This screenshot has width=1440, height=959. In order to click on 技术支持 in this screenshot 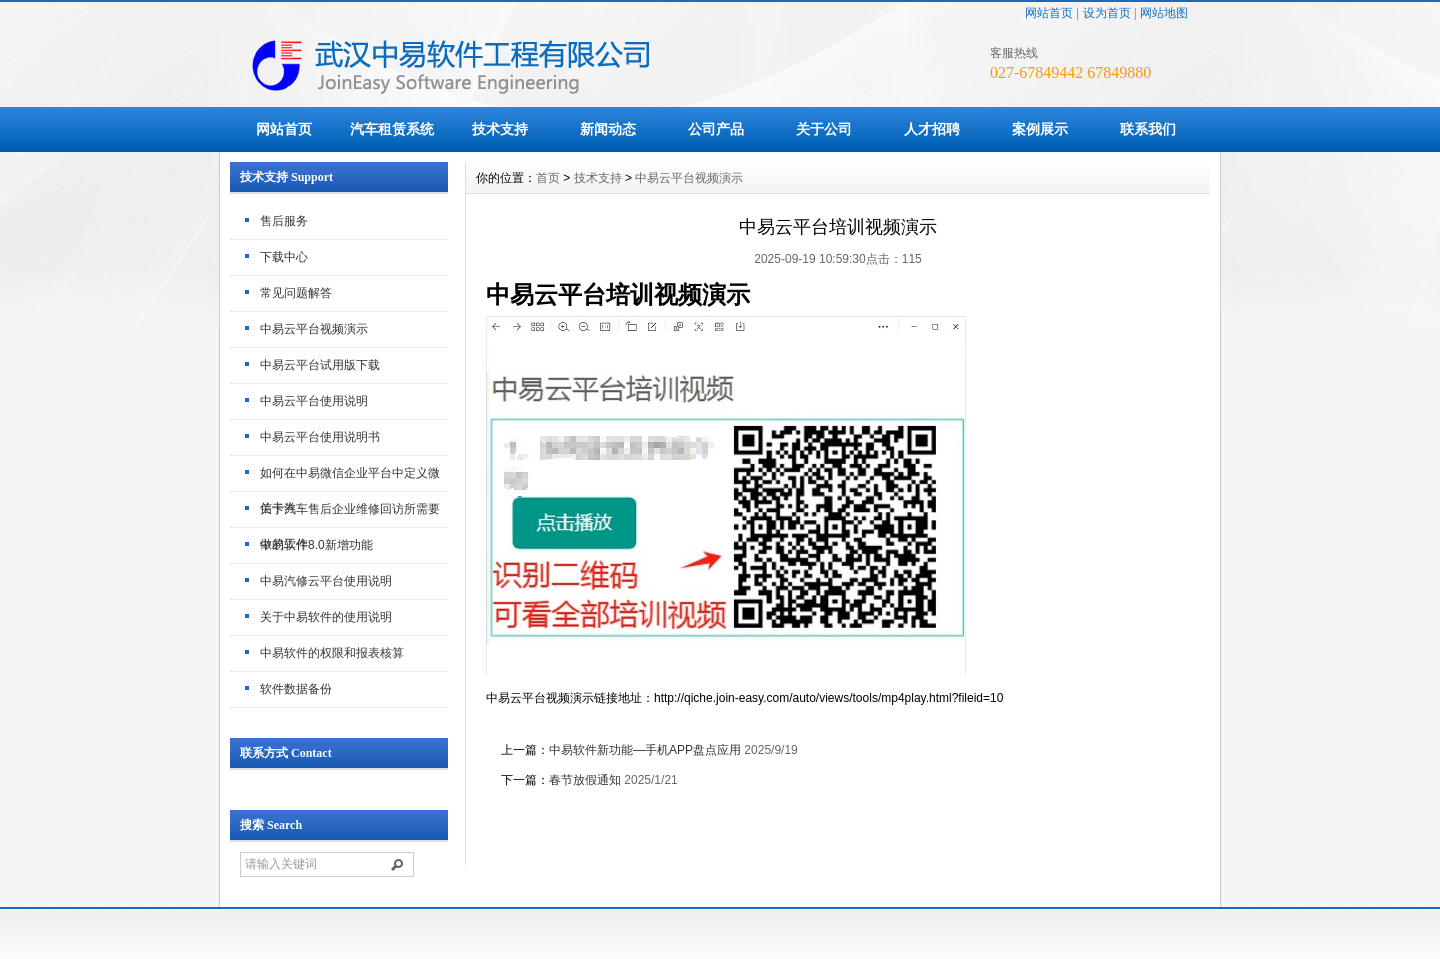, I will do `click(500, 129)`.